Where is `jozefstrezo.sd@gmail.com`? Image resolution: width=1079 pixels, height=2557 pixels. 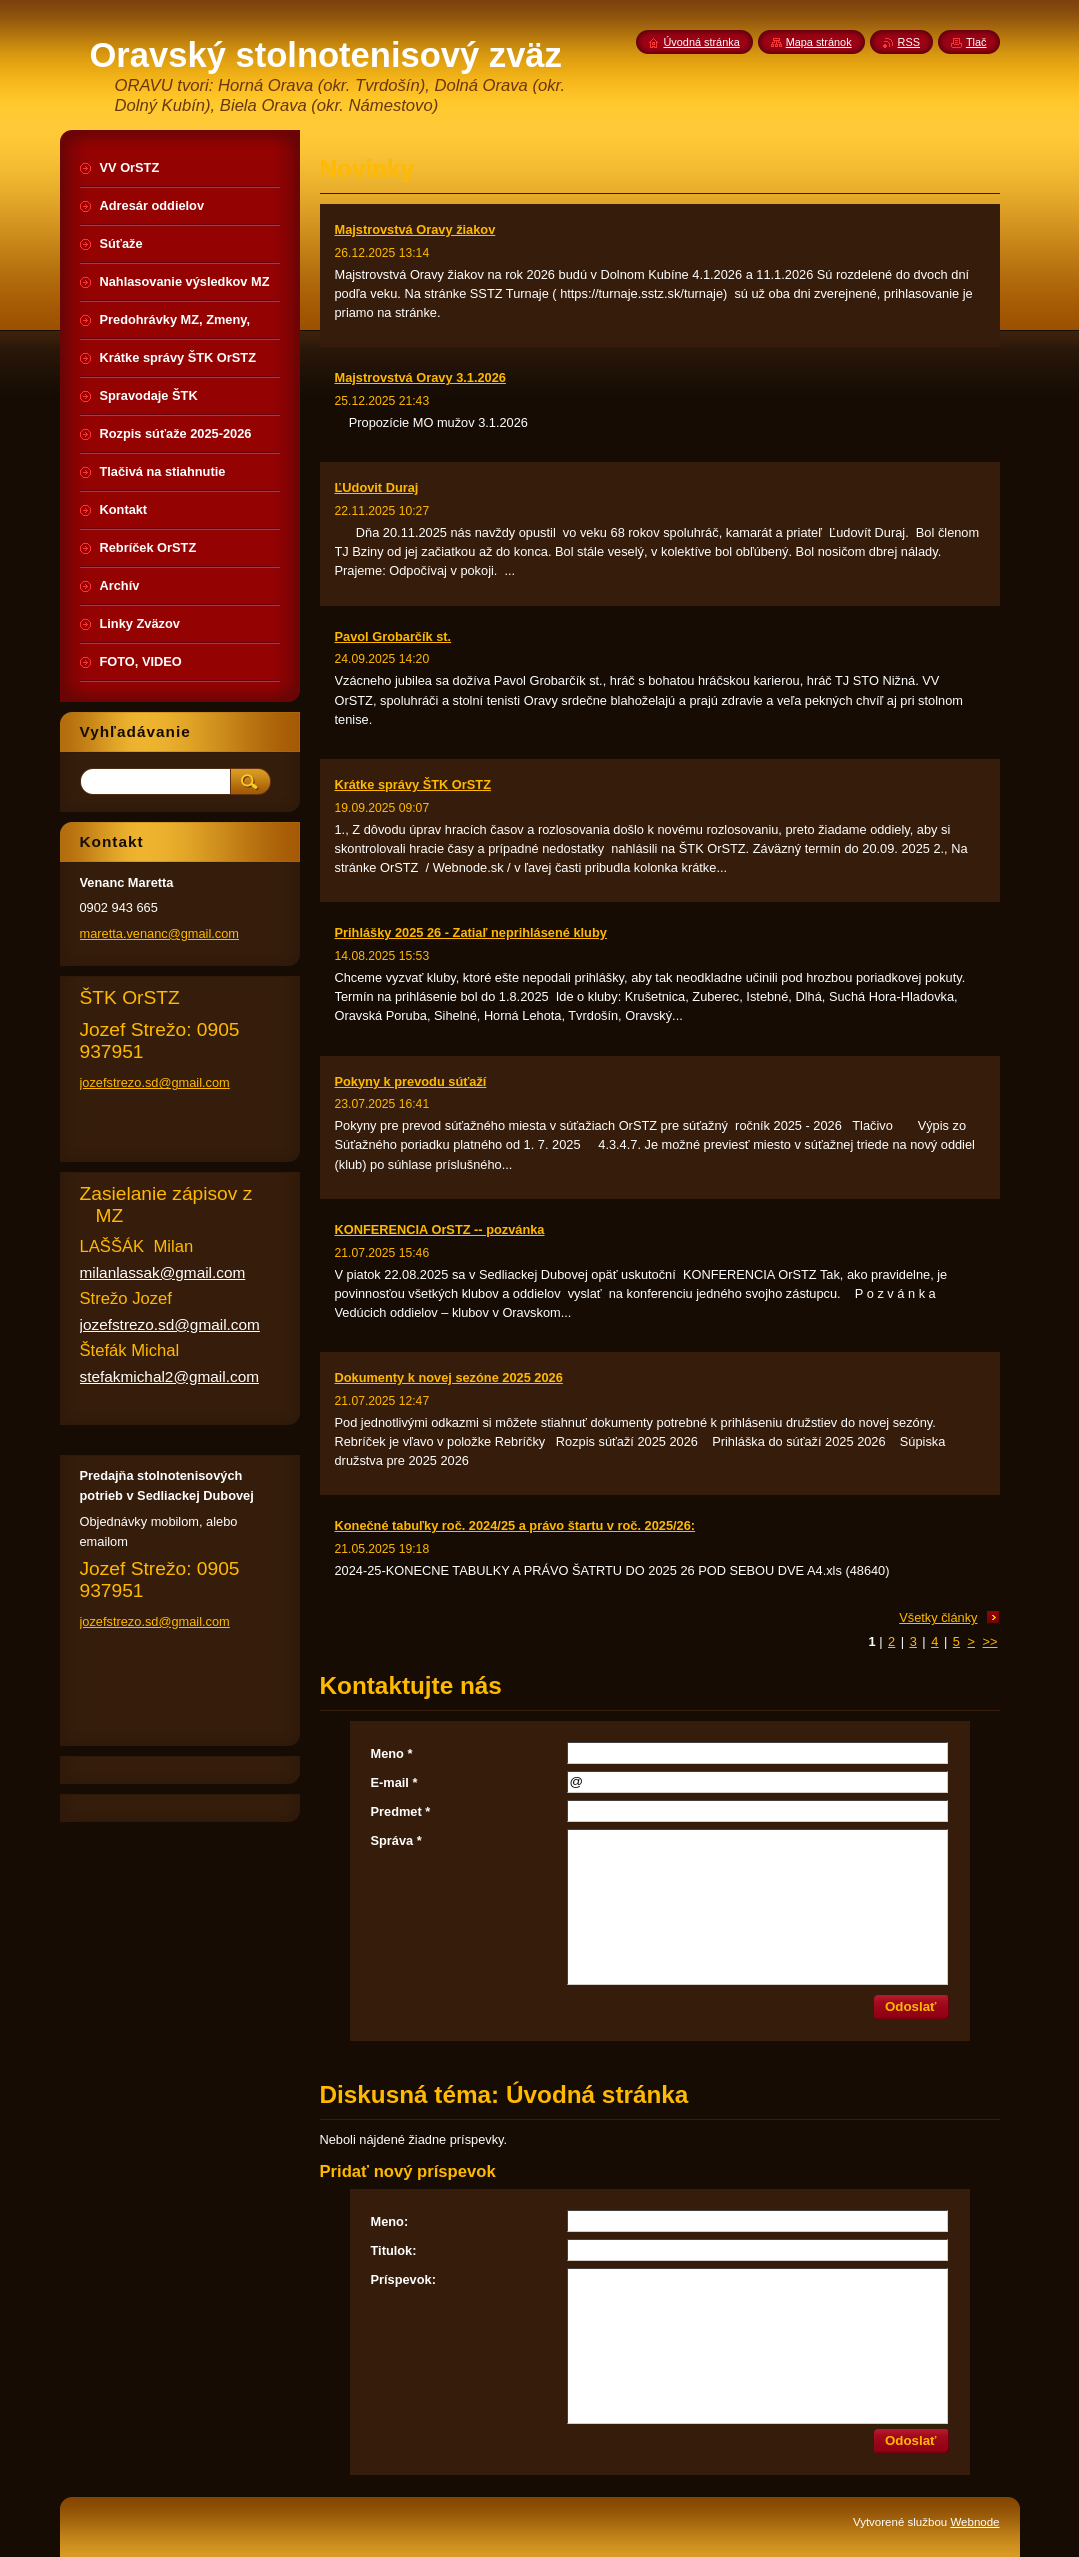 jozefstrezo.sd@gmail.com is located at coordinates (155, 1082).